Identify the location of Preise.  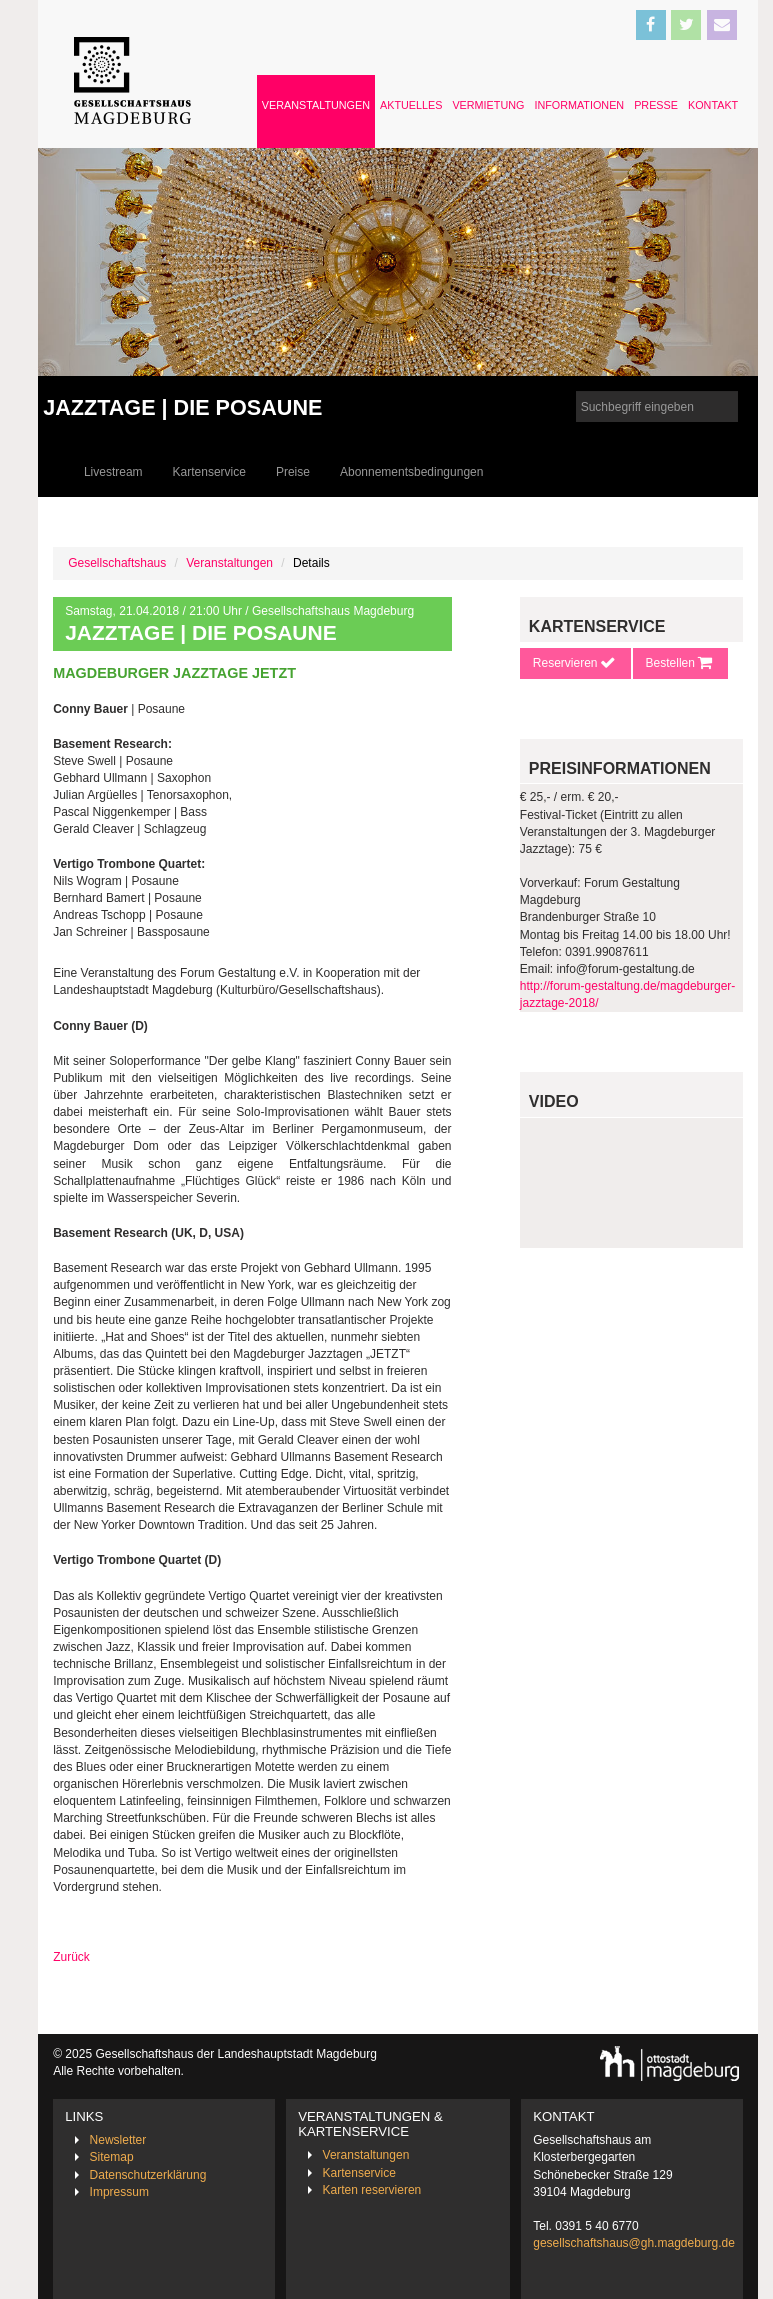
(293, 472).